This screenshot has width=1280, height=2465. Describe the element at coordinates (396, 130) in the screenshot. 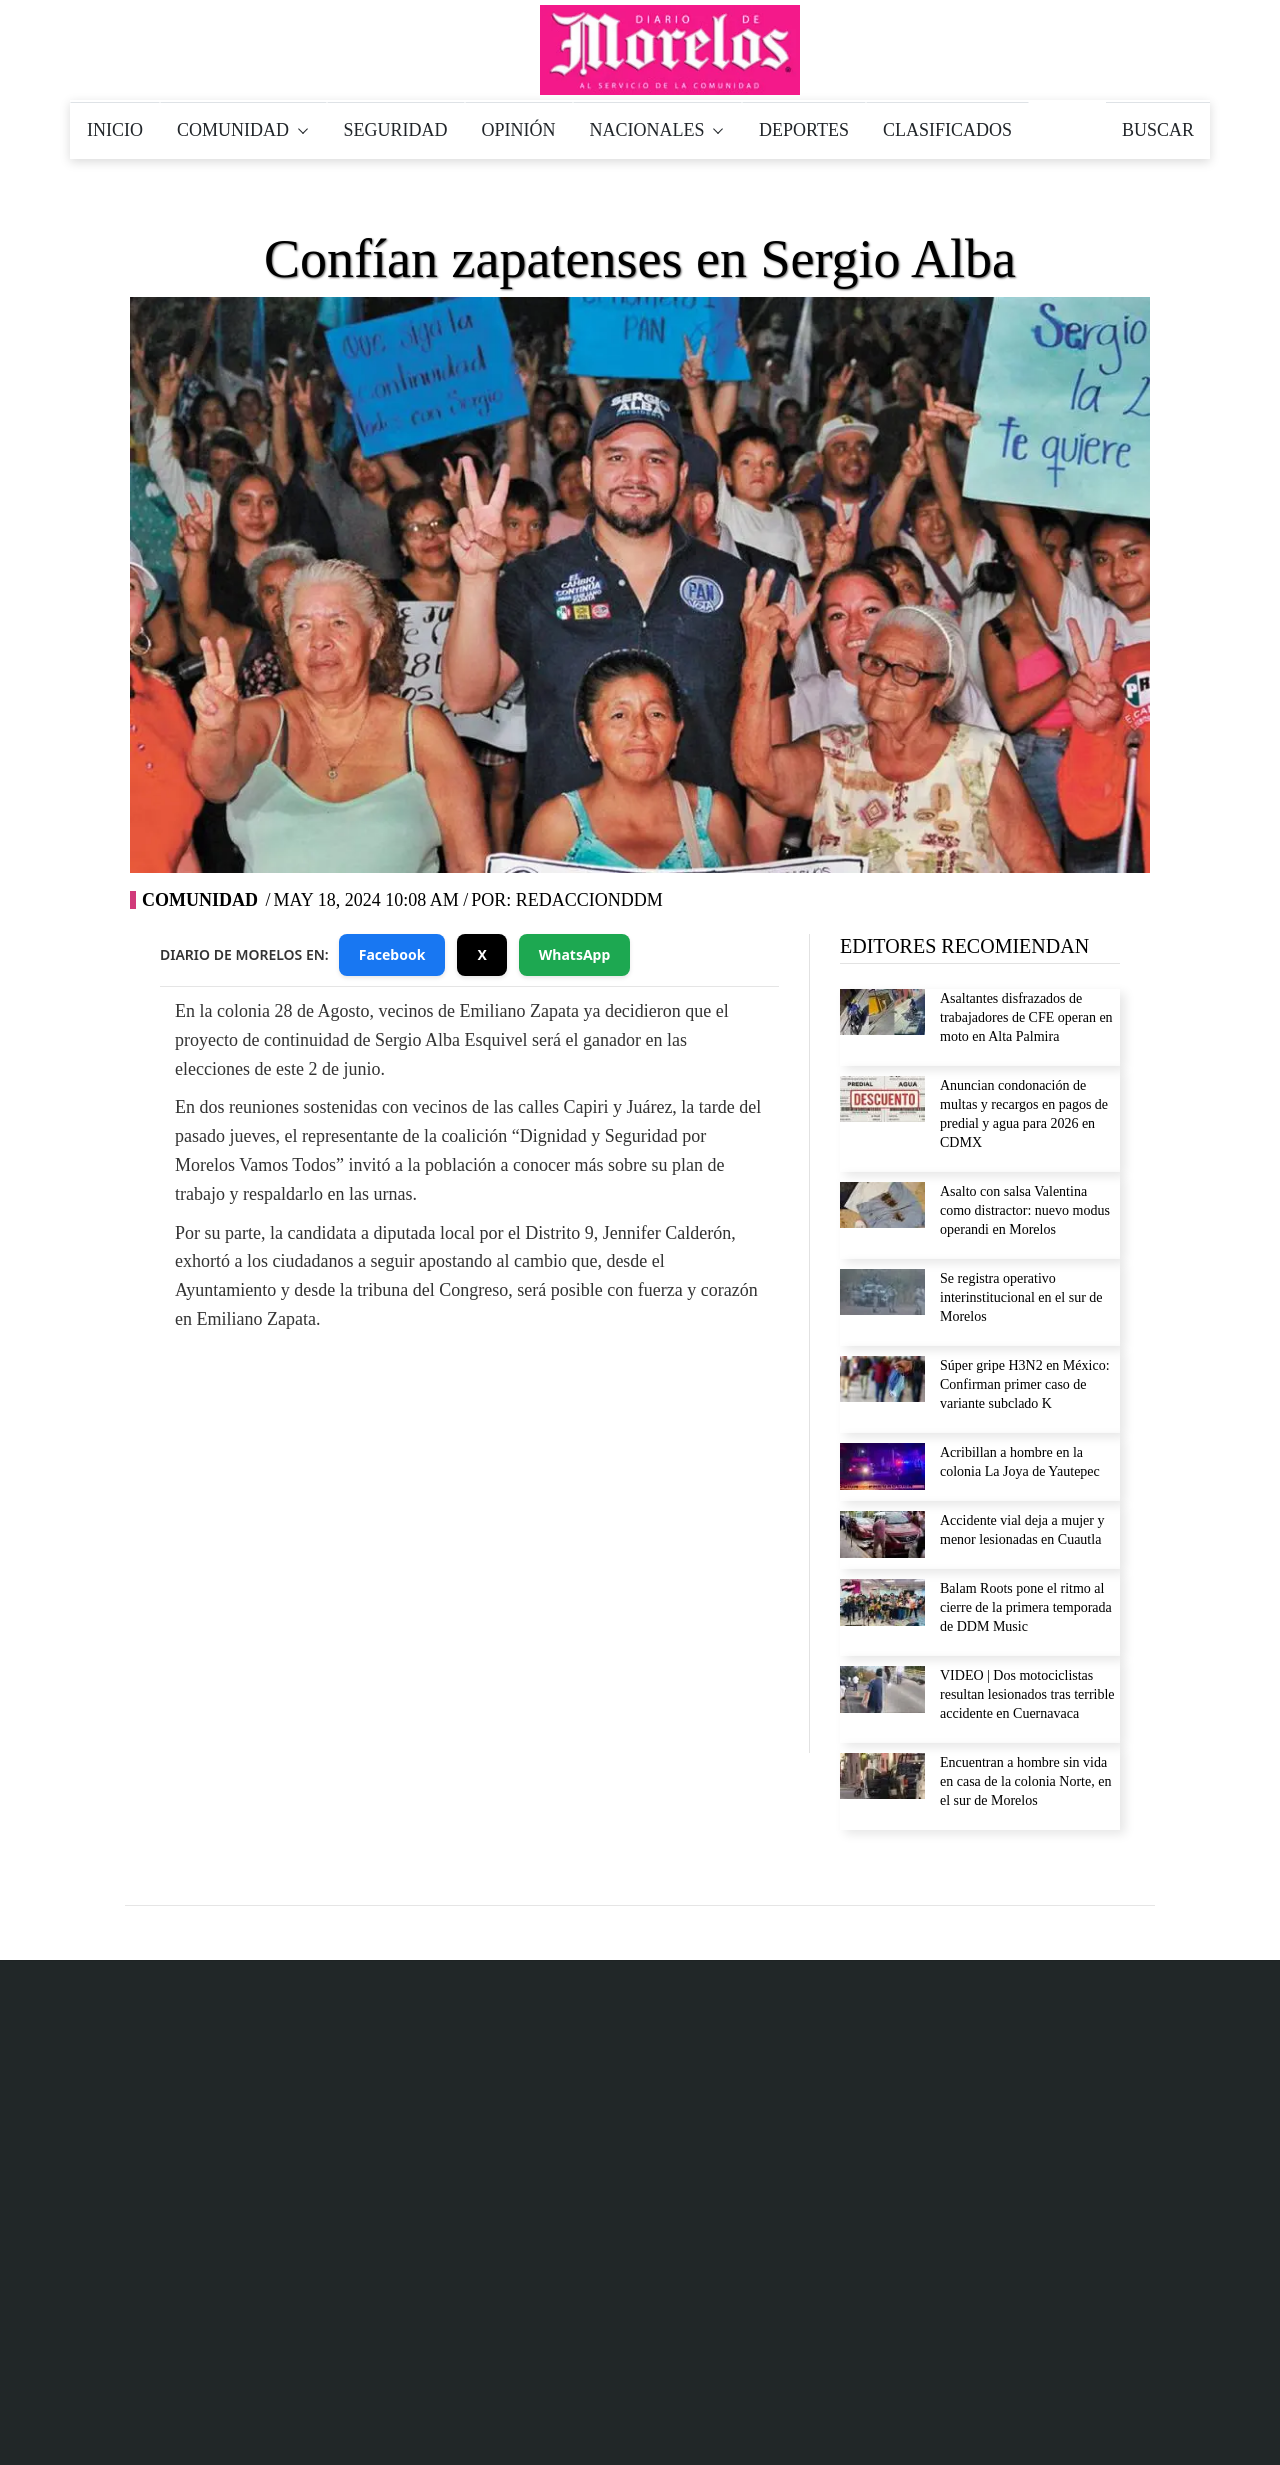

I see `SEGURIDAD` at that location.